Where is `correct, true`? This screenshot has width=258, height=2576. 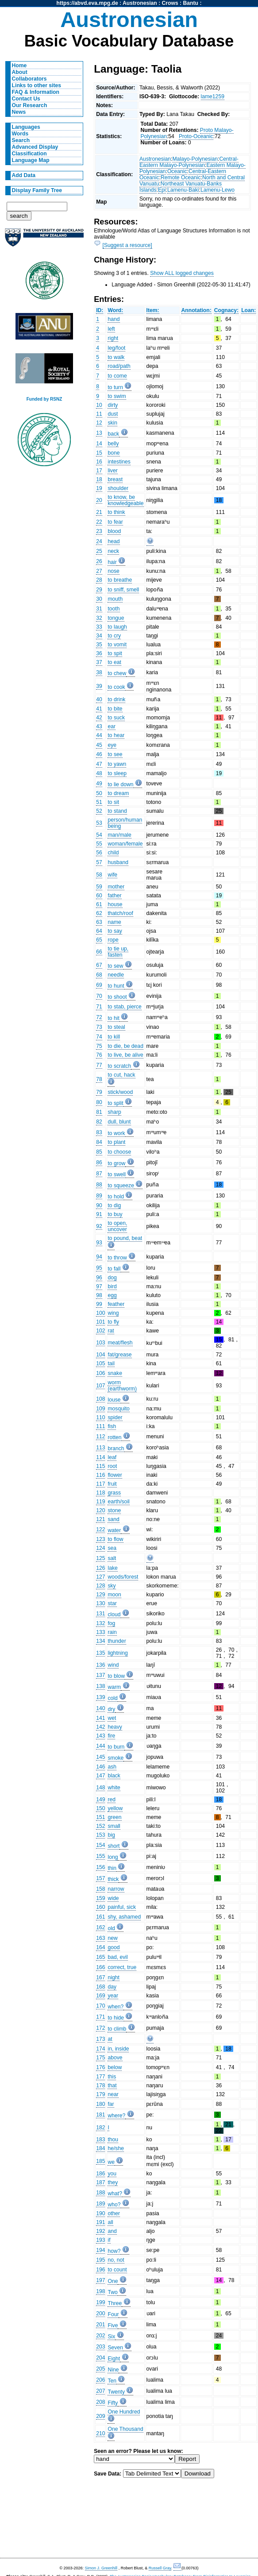 correct, true is located at coordinates (122, 1967).